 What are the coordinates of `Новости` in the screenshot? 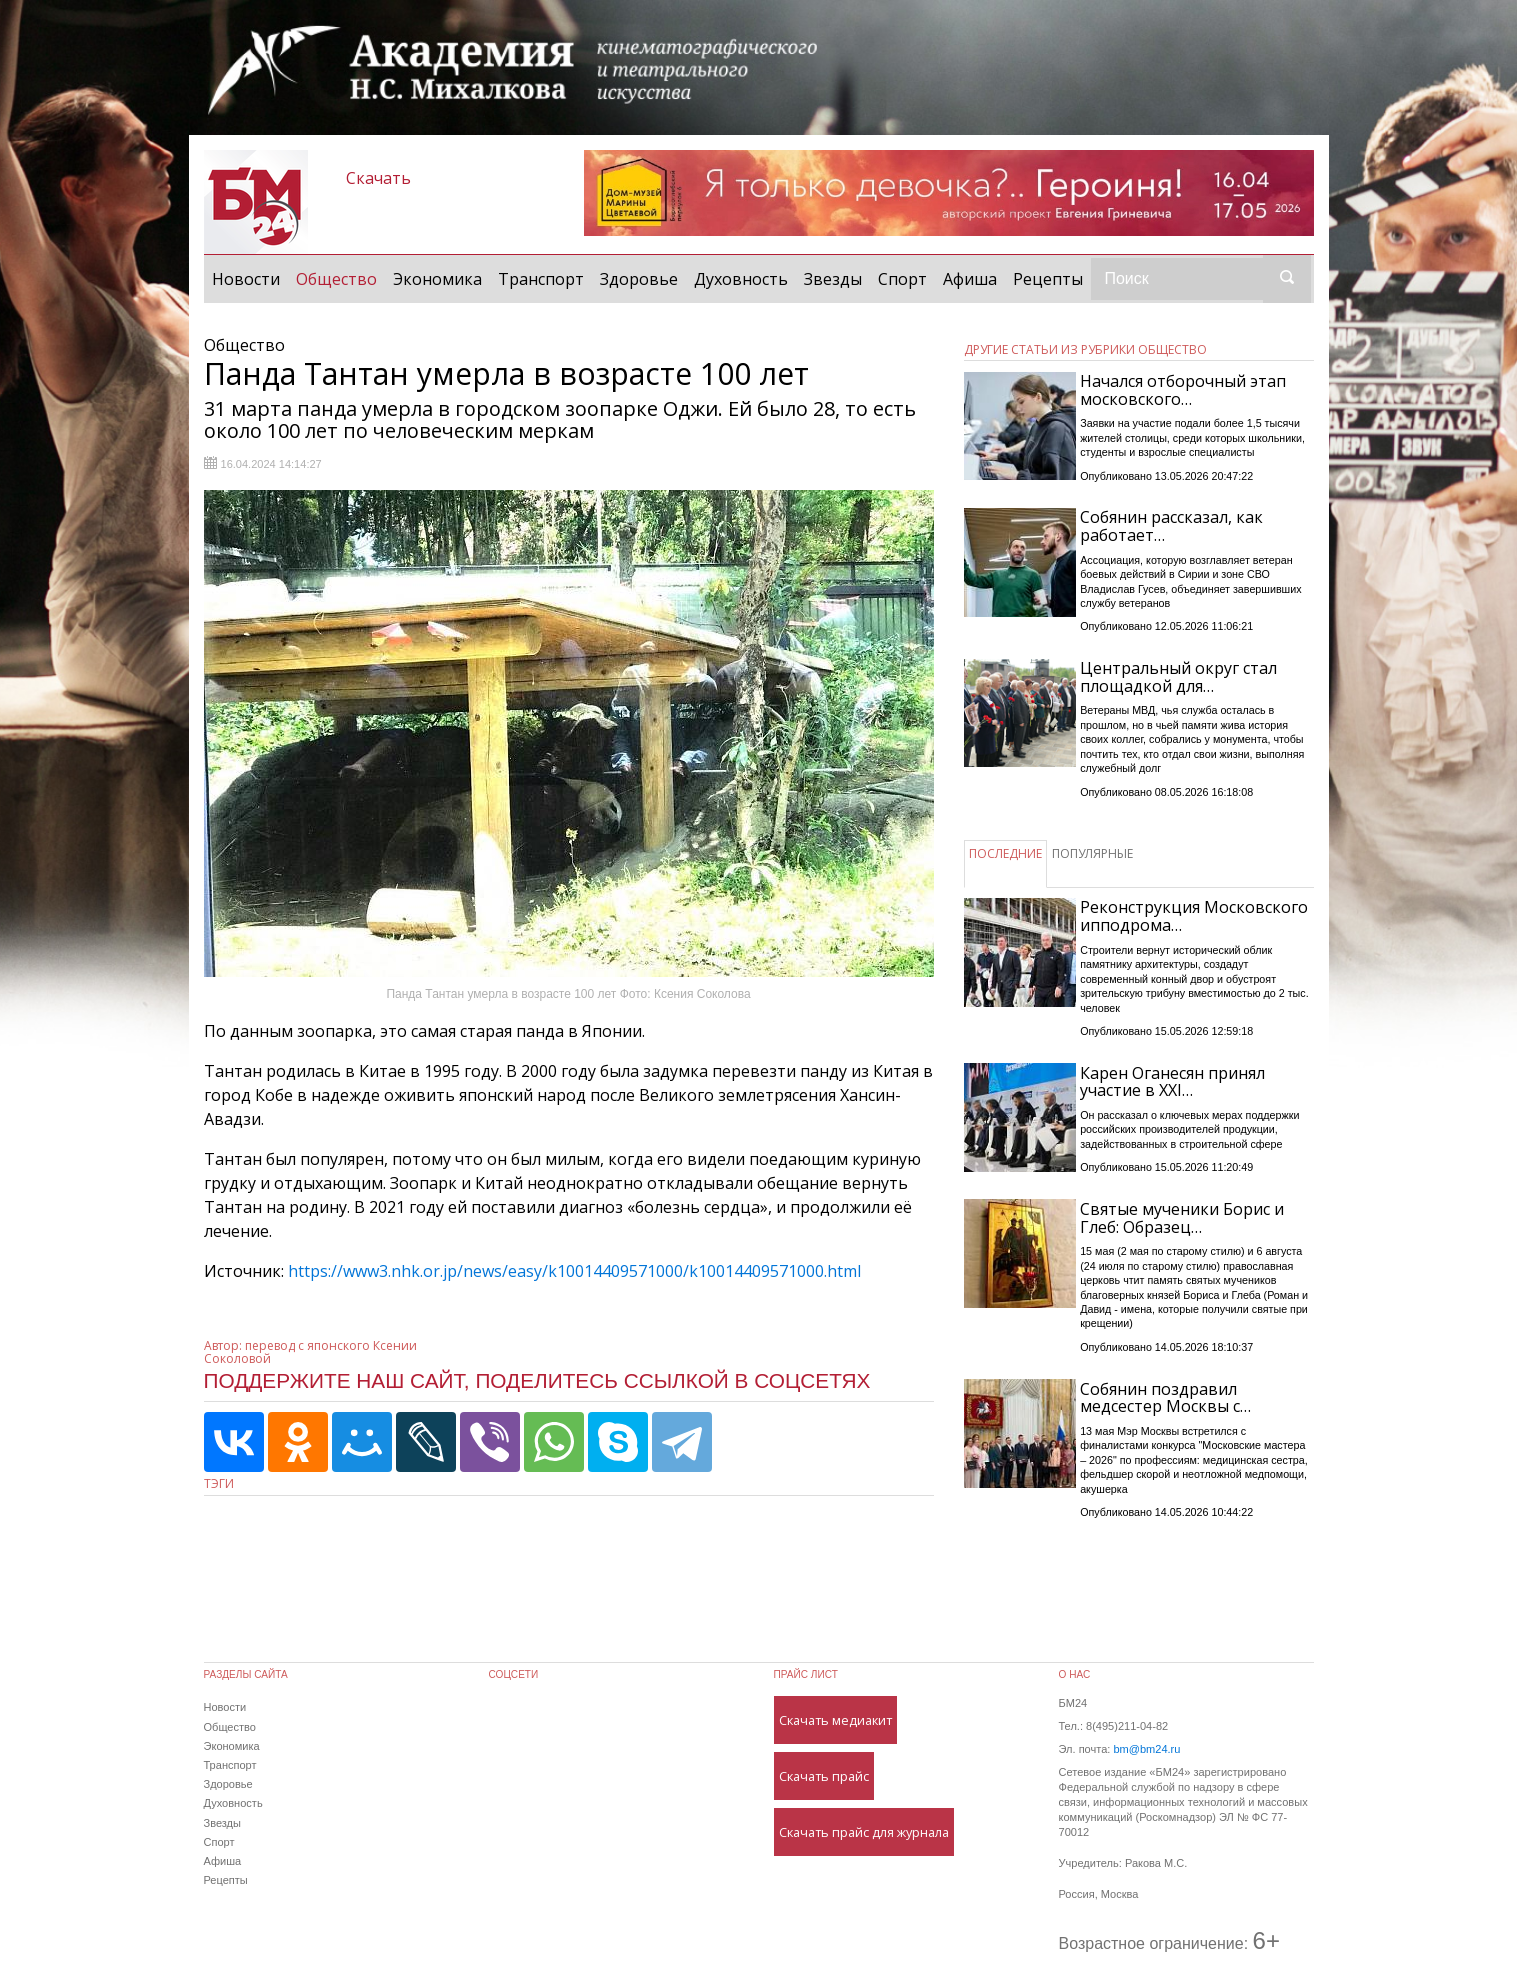 It's located at (246, 279).